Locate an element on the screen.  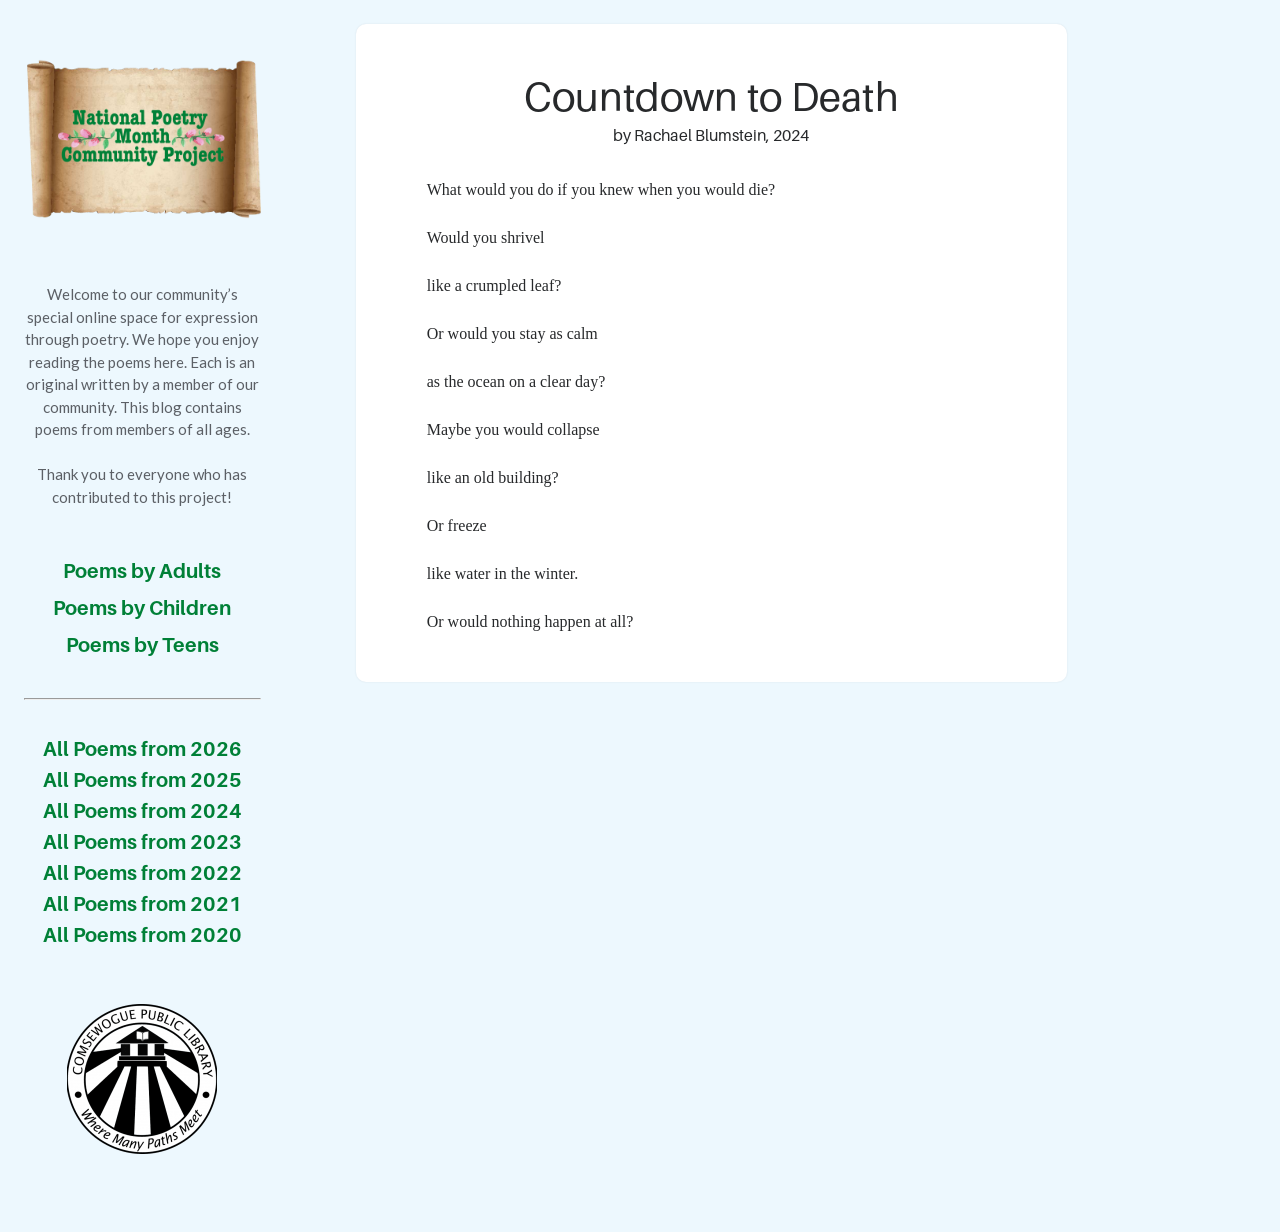
Poems by Teens is located at coordinates (142, 645).